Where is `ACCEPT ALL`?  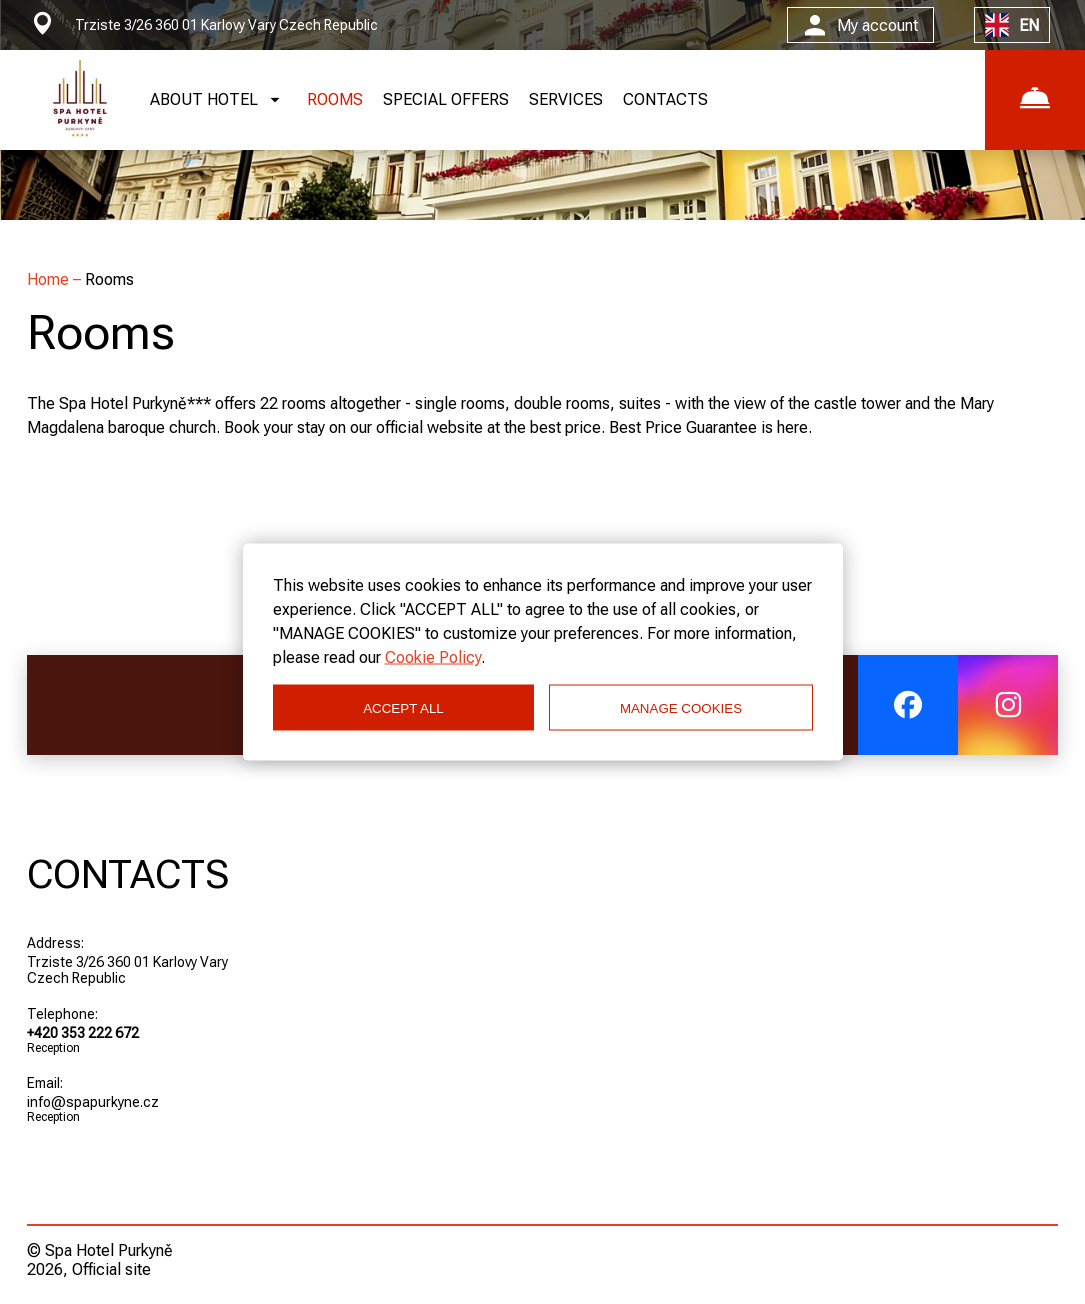
ACCEPT ALL is located at coordinates (403, 707).